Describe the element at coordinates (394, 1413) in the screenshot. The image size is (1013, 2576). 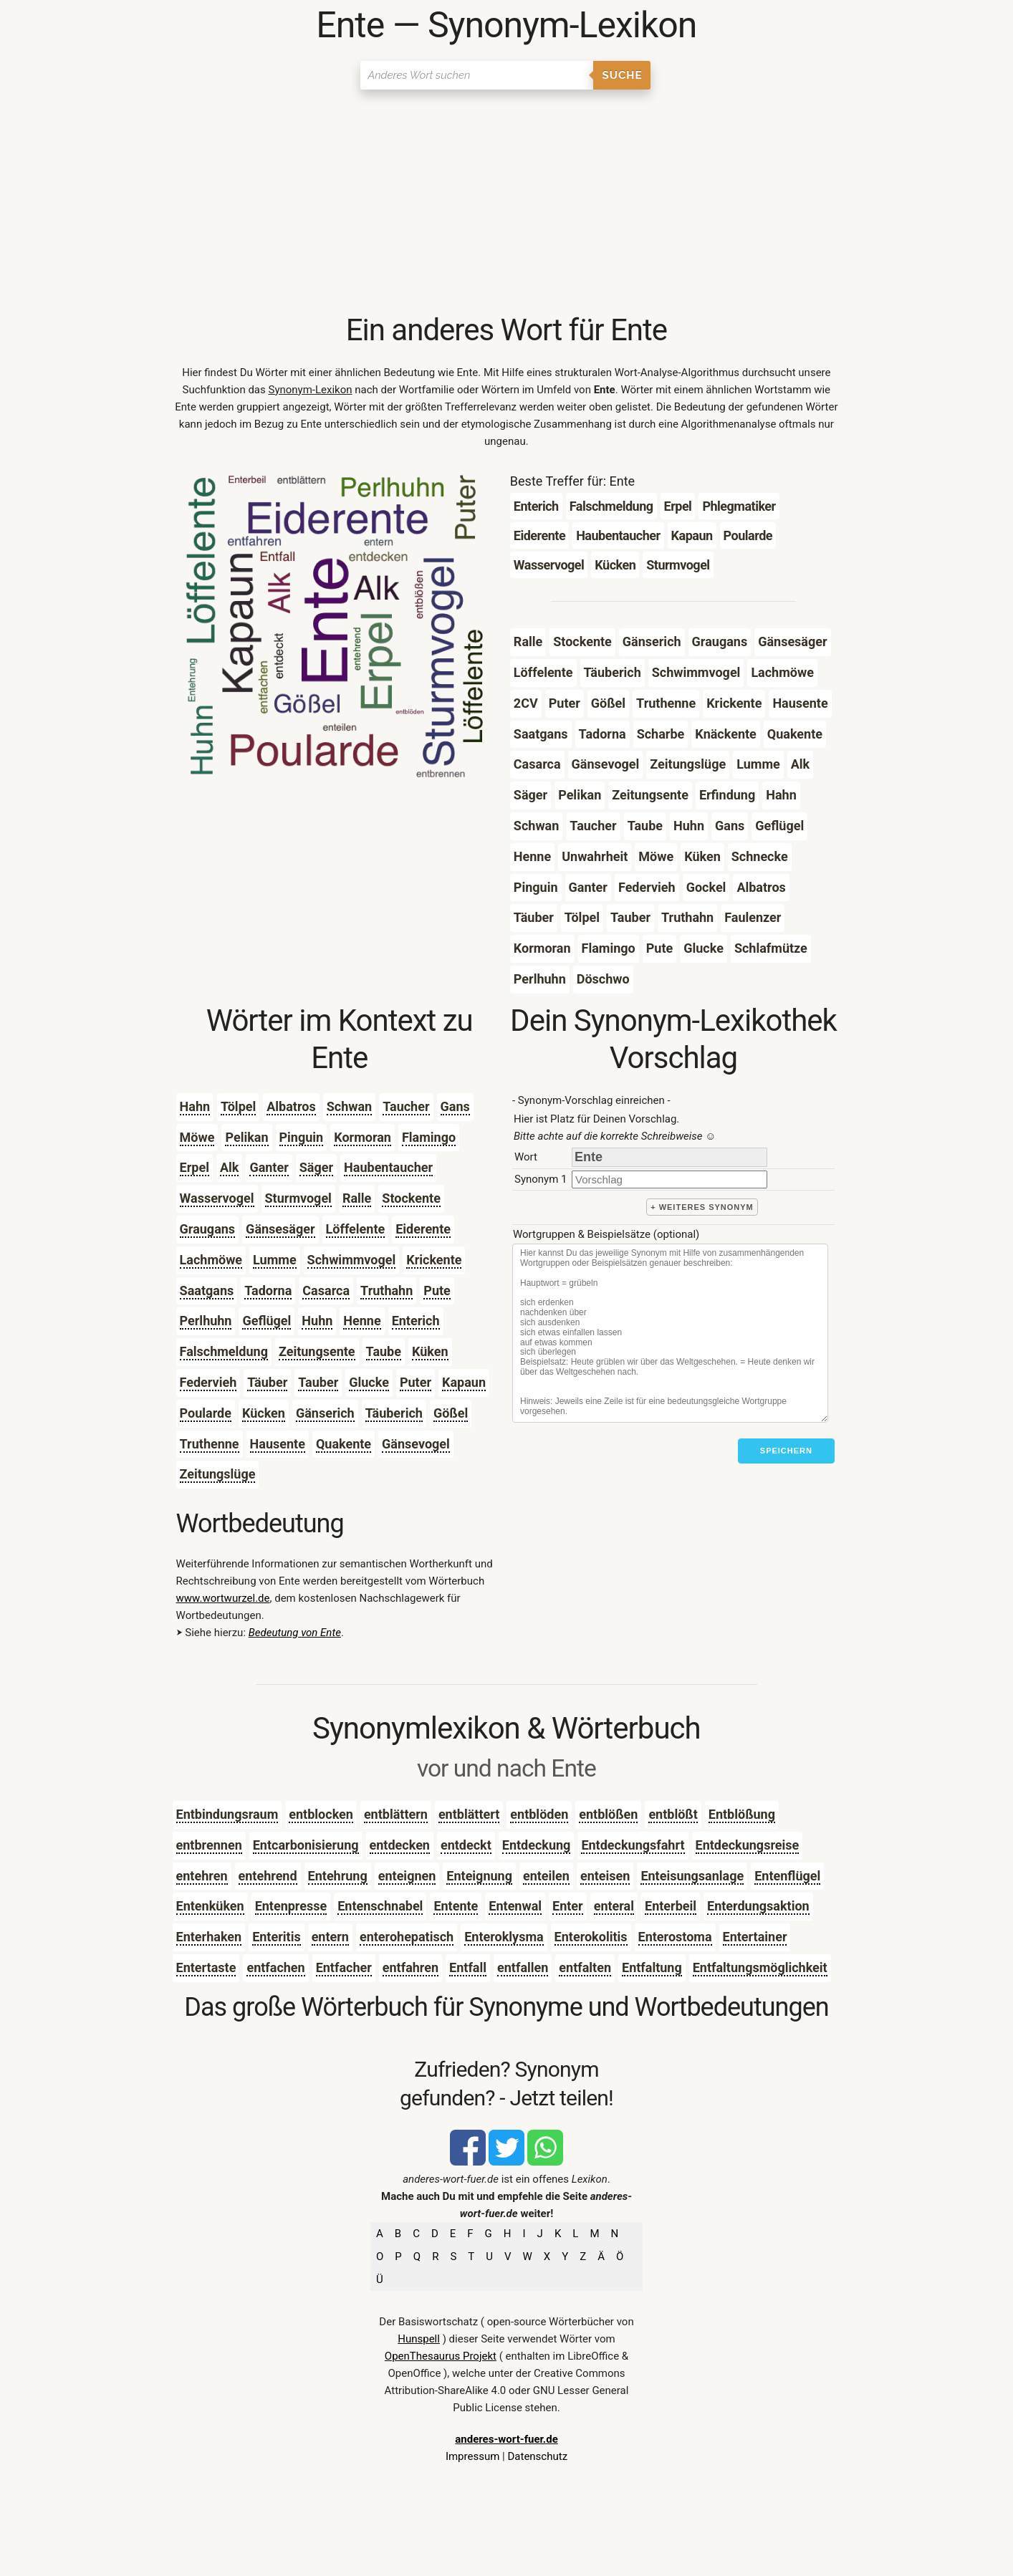
I see `Täuberich` at that location.